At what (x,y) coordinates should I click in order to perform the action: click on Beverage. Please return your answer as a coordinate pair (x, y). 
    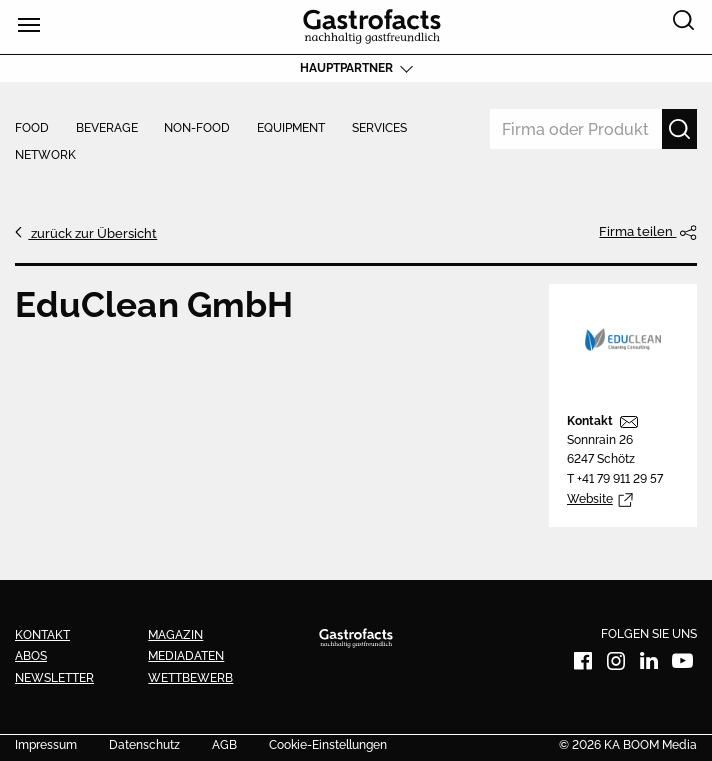
    Looking at the image, I should click on (107, 129).